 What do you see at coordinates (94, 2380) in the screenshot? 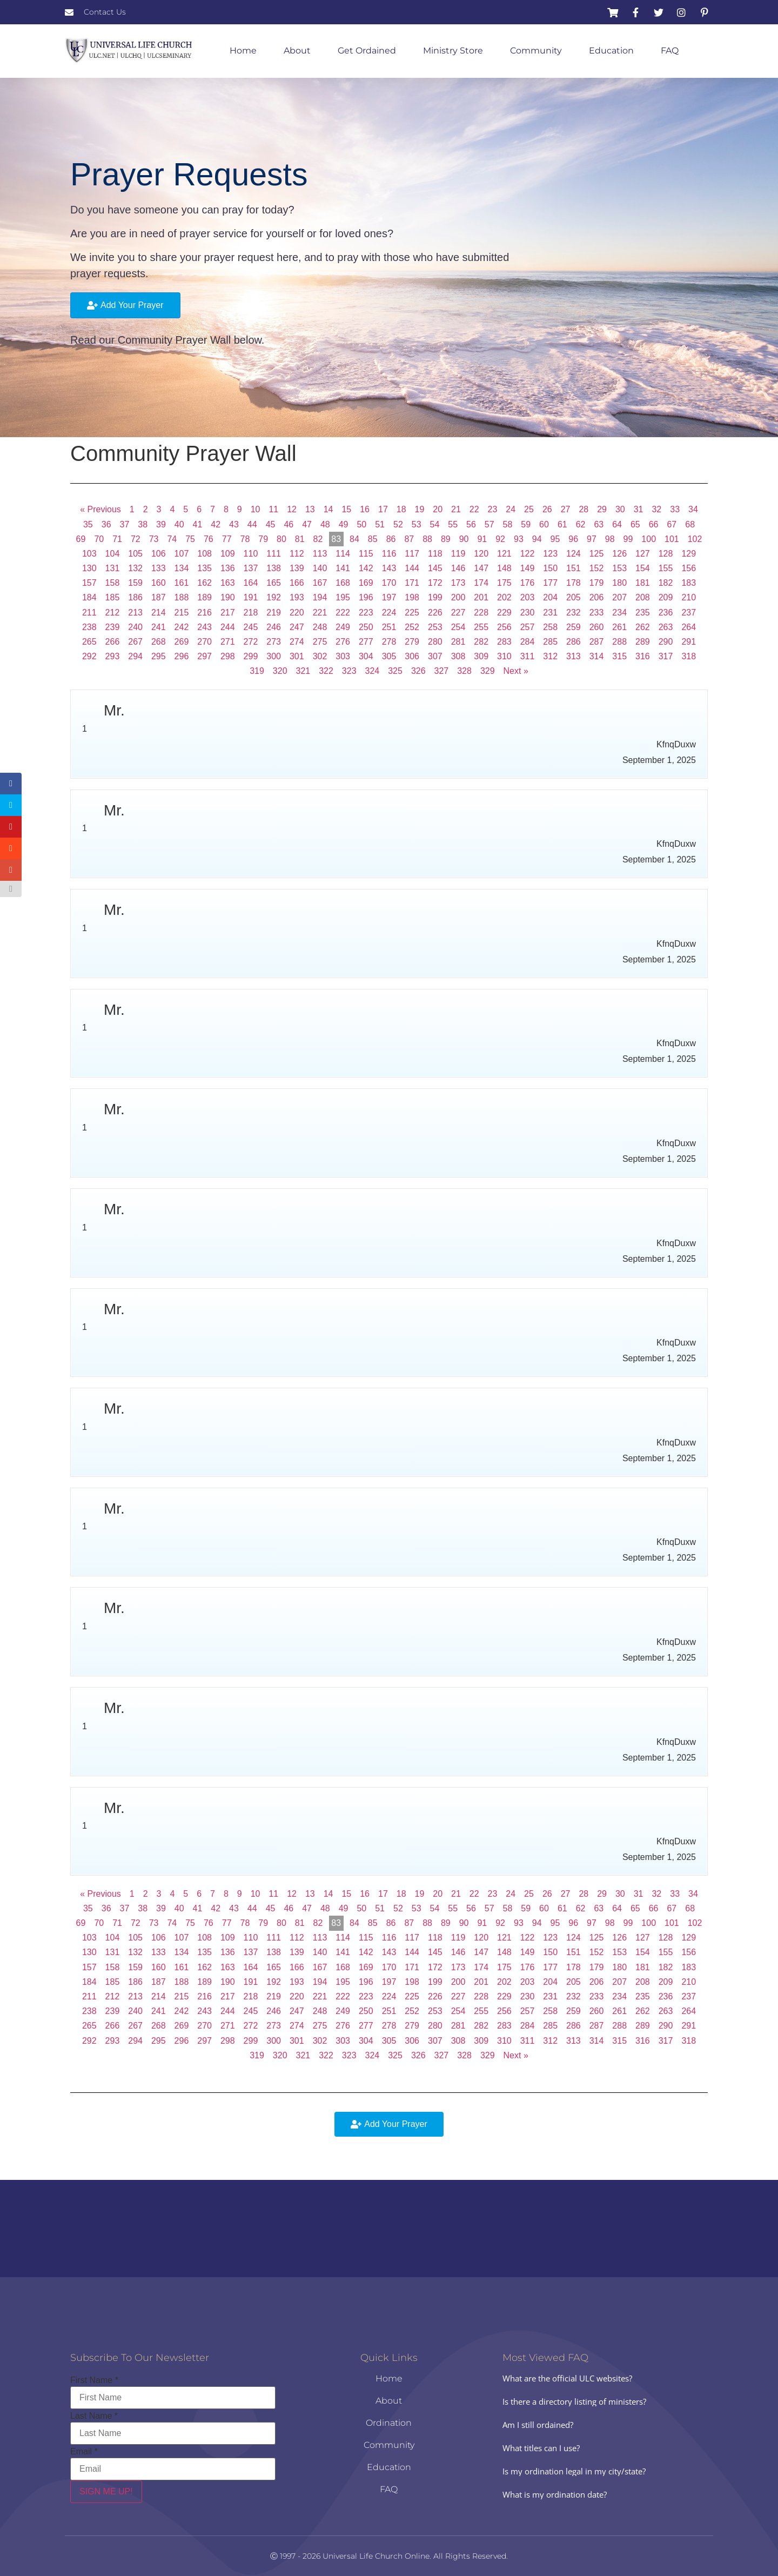
I see `First Name` at bounding box center [94, 2380].